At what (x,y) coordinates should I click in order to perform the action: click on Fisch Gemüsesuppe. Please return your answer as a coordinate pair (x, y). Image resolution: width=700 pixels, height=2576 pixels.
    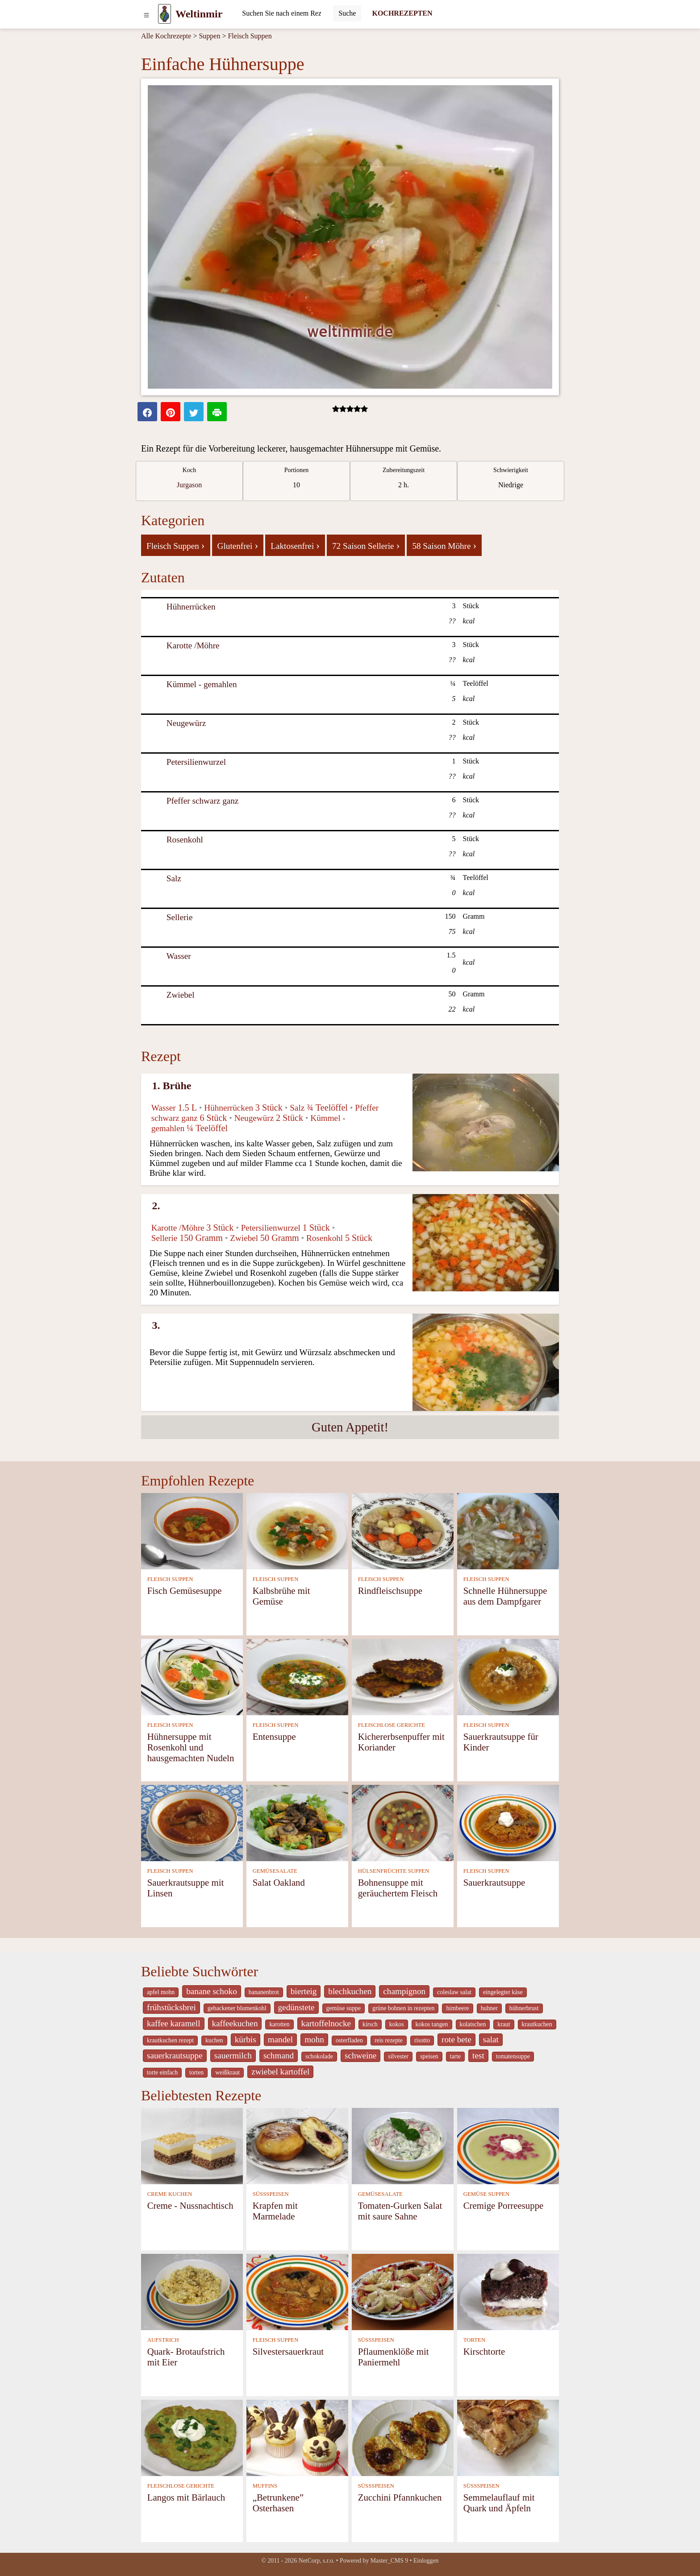
    Looking at the image, I should click on (184, 1590).